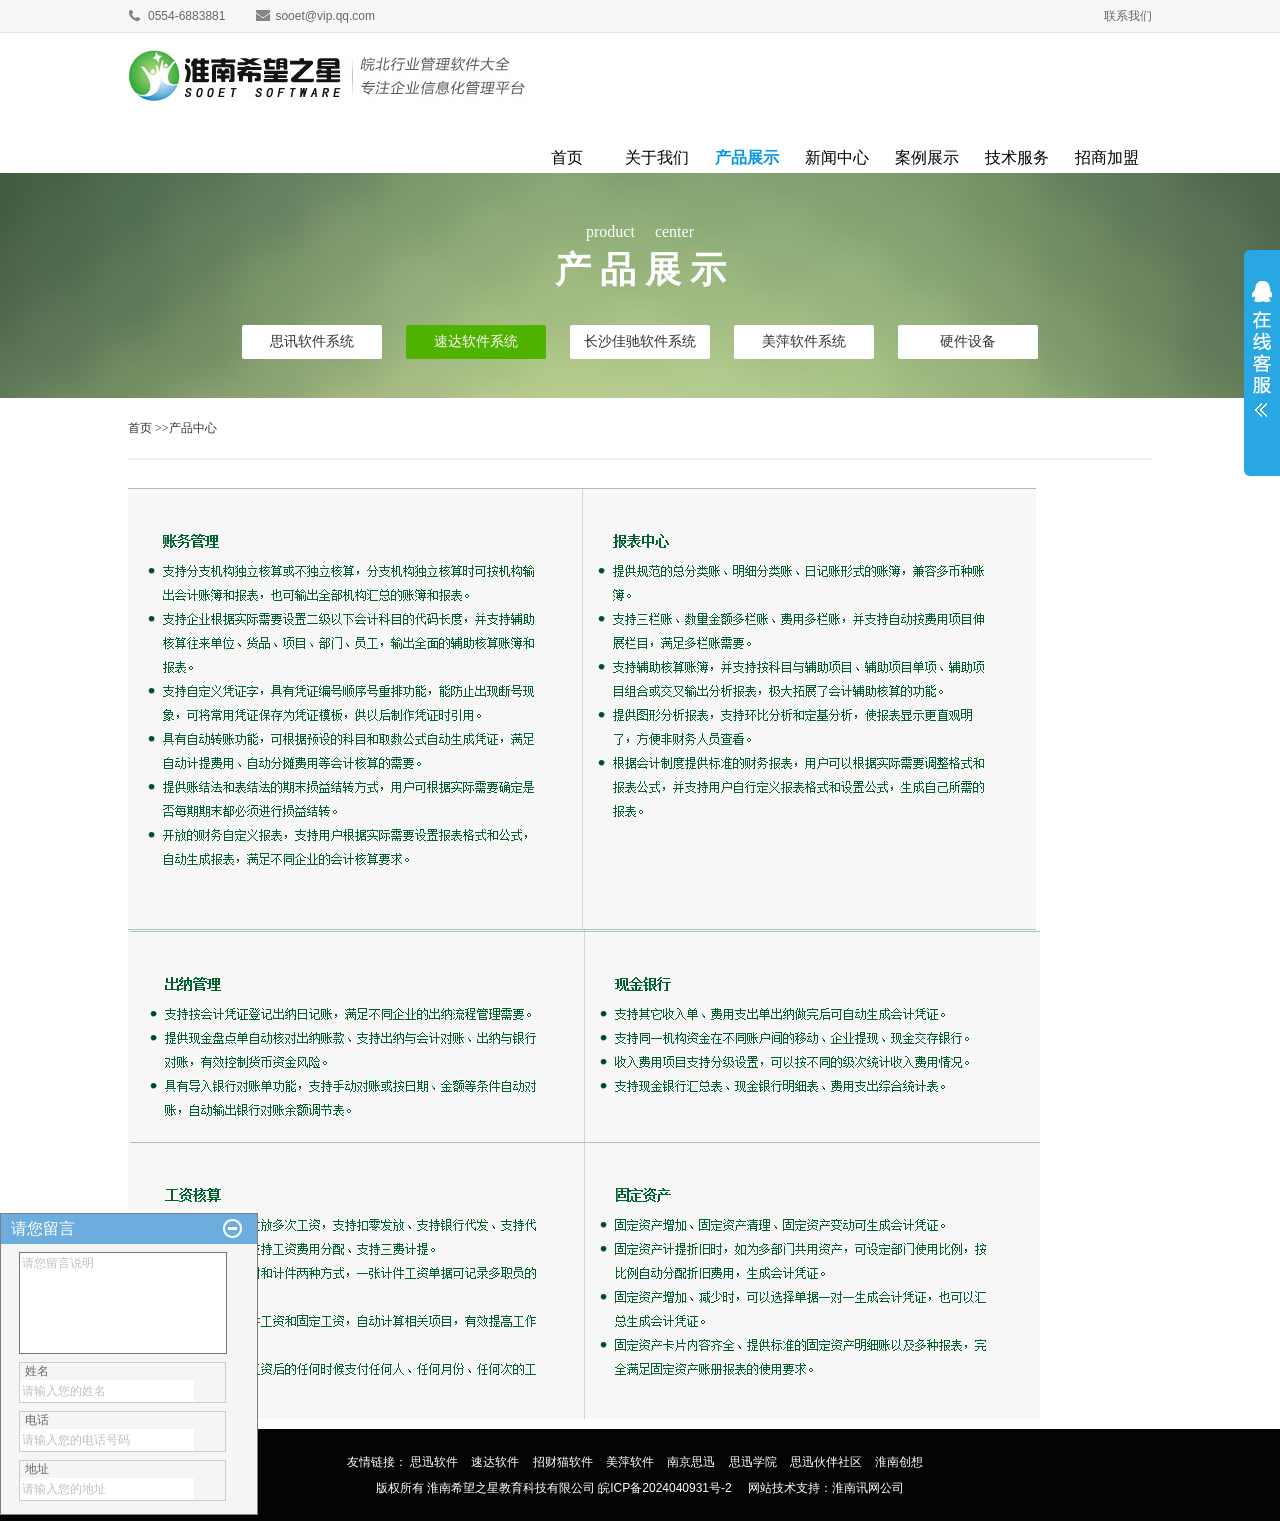 Image resolution: width=1280 pixels, height=1521 pixels. I want to click on 联系我们, so click(1128, 16).